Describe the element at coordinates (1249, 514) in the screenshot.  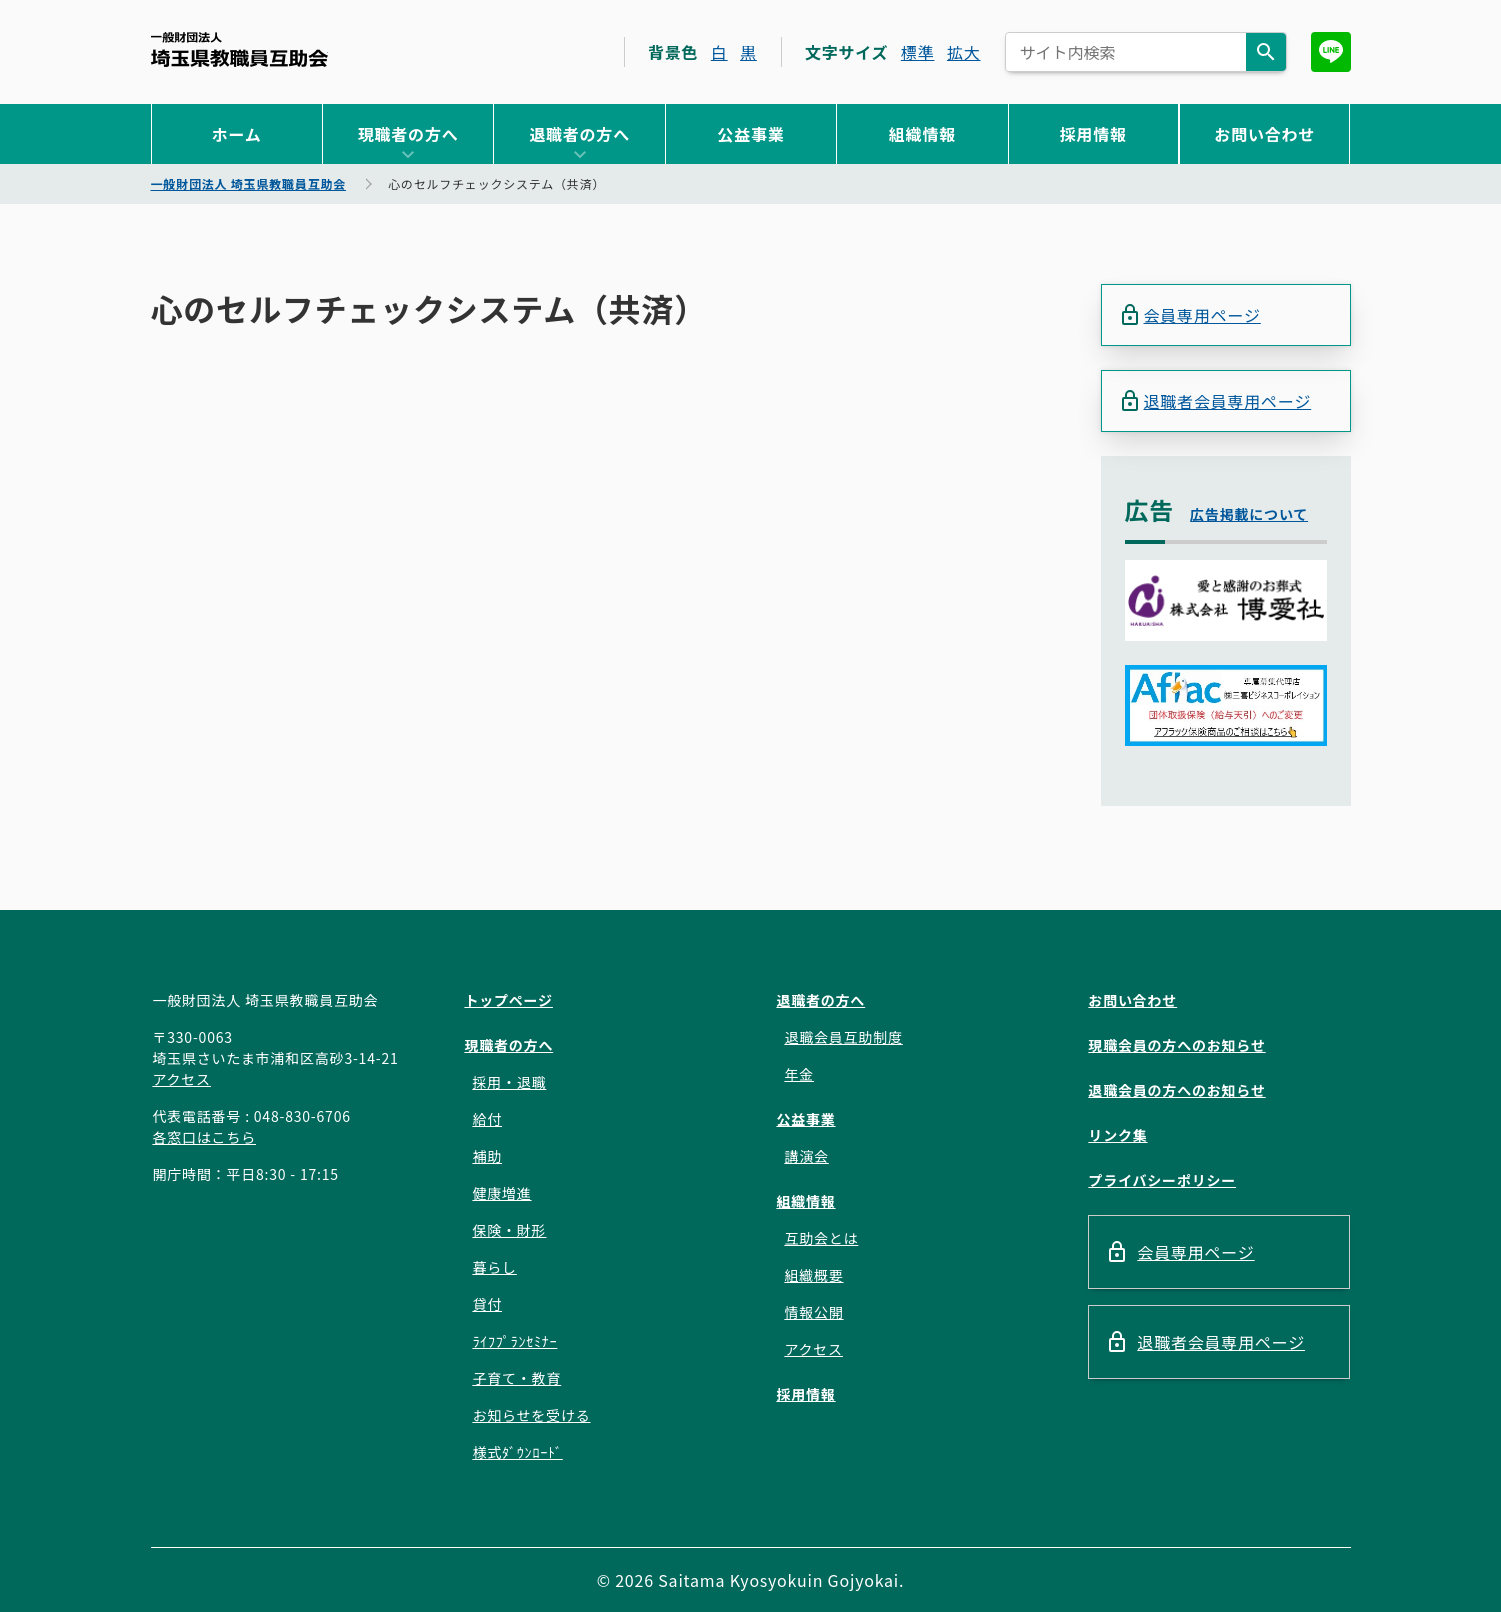
I see `広告掲載について` at that location.